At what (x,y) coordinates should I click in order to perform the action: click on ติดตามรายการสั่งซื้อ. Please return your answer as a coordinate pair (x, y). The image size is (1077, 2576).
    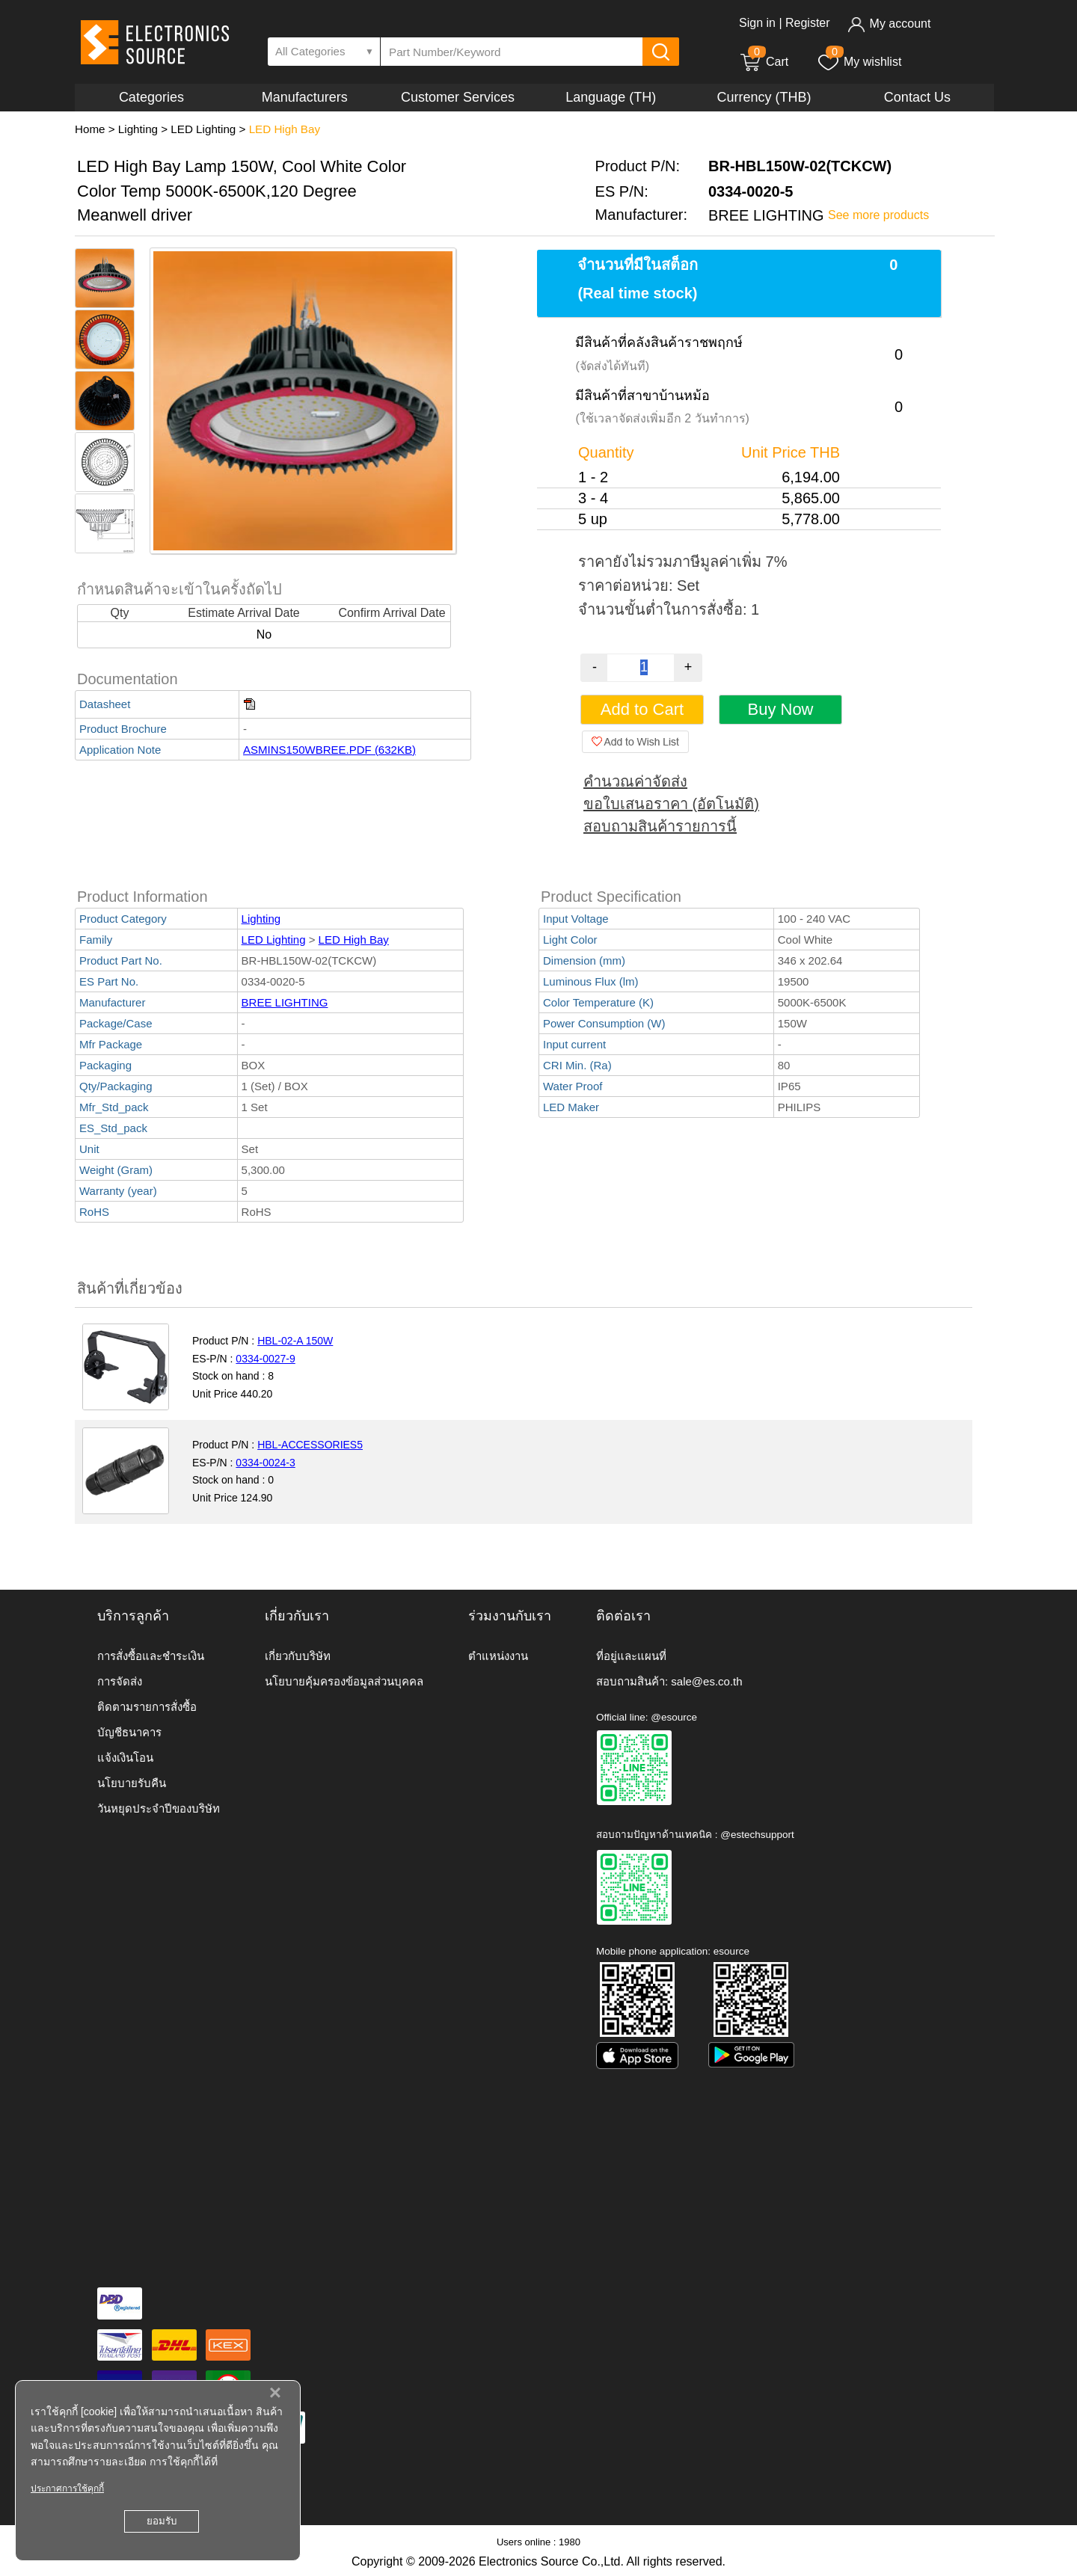
    Looking at the image, I should click on (147, 1706).